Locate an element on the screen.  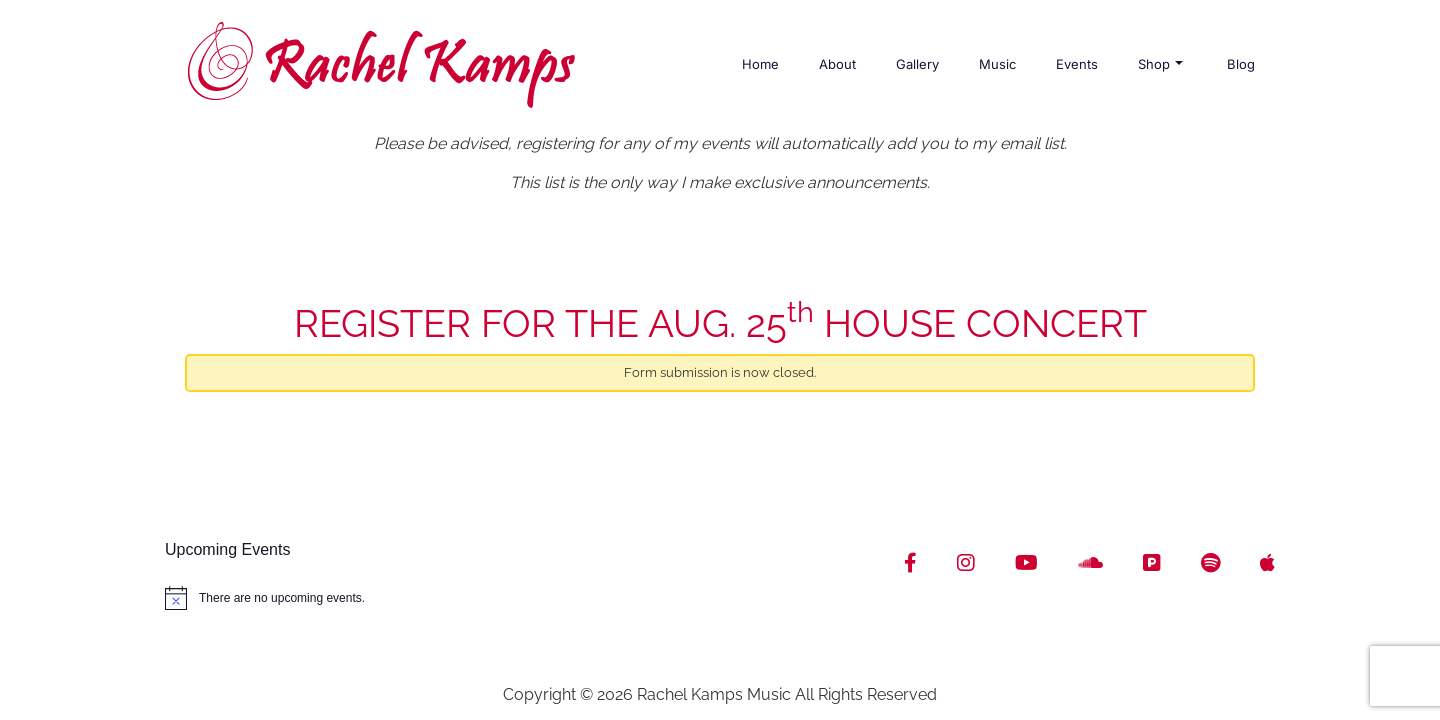
Home is located at coordinates (760, 64).